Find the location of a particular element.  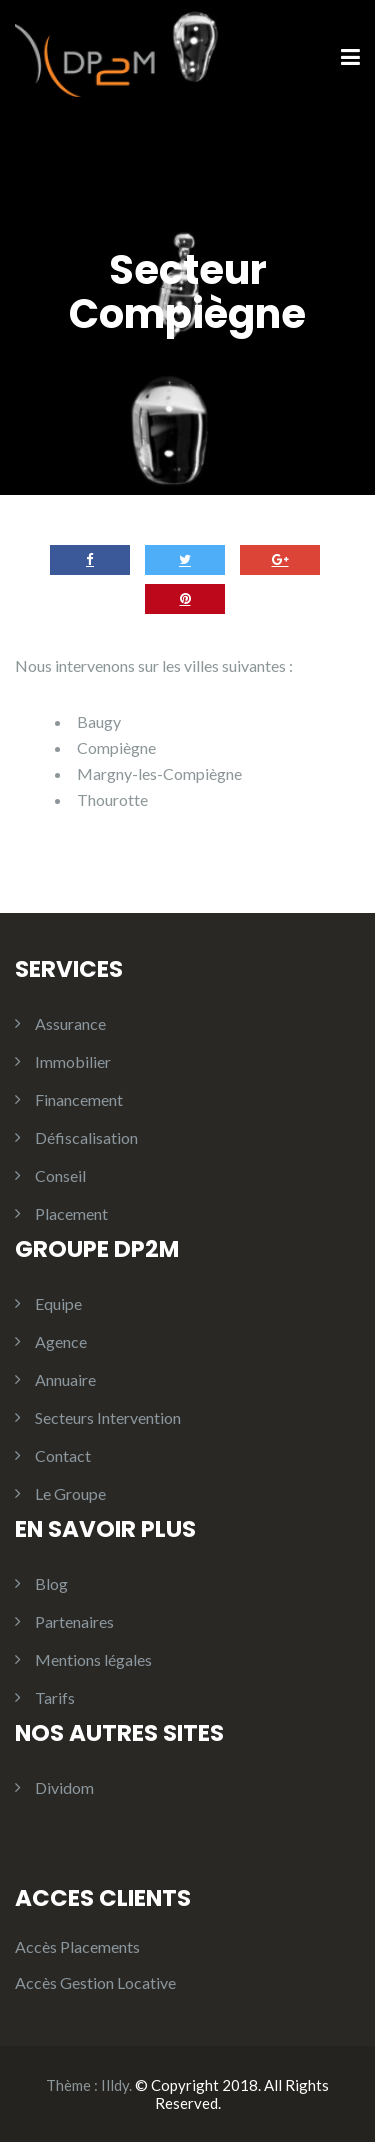

Tarifs is located at coordinates (55, 1697).